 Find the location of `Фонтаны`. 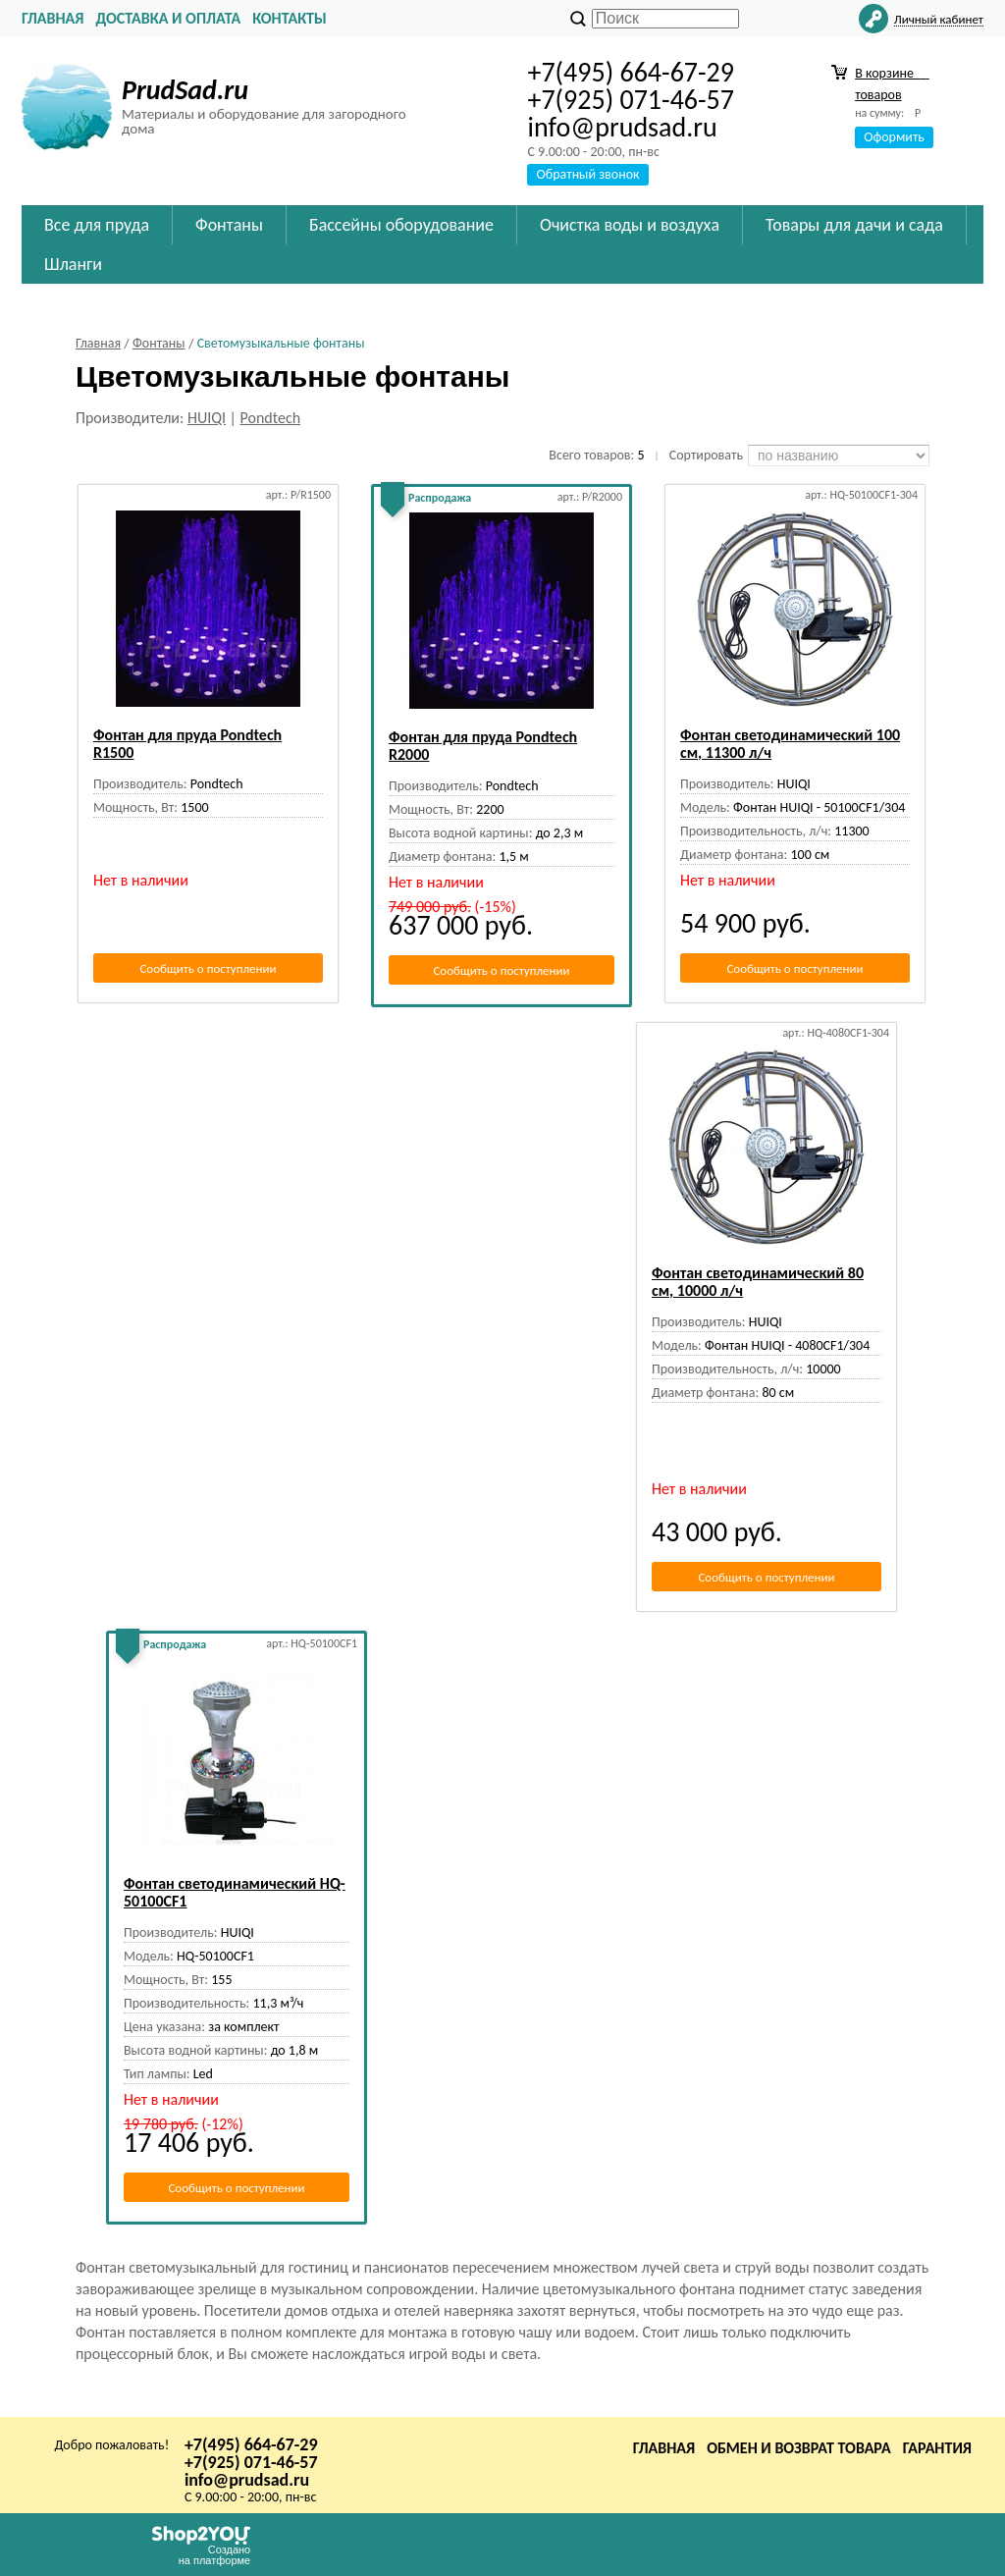

Фонтаны is located at coordinates (229, 225).